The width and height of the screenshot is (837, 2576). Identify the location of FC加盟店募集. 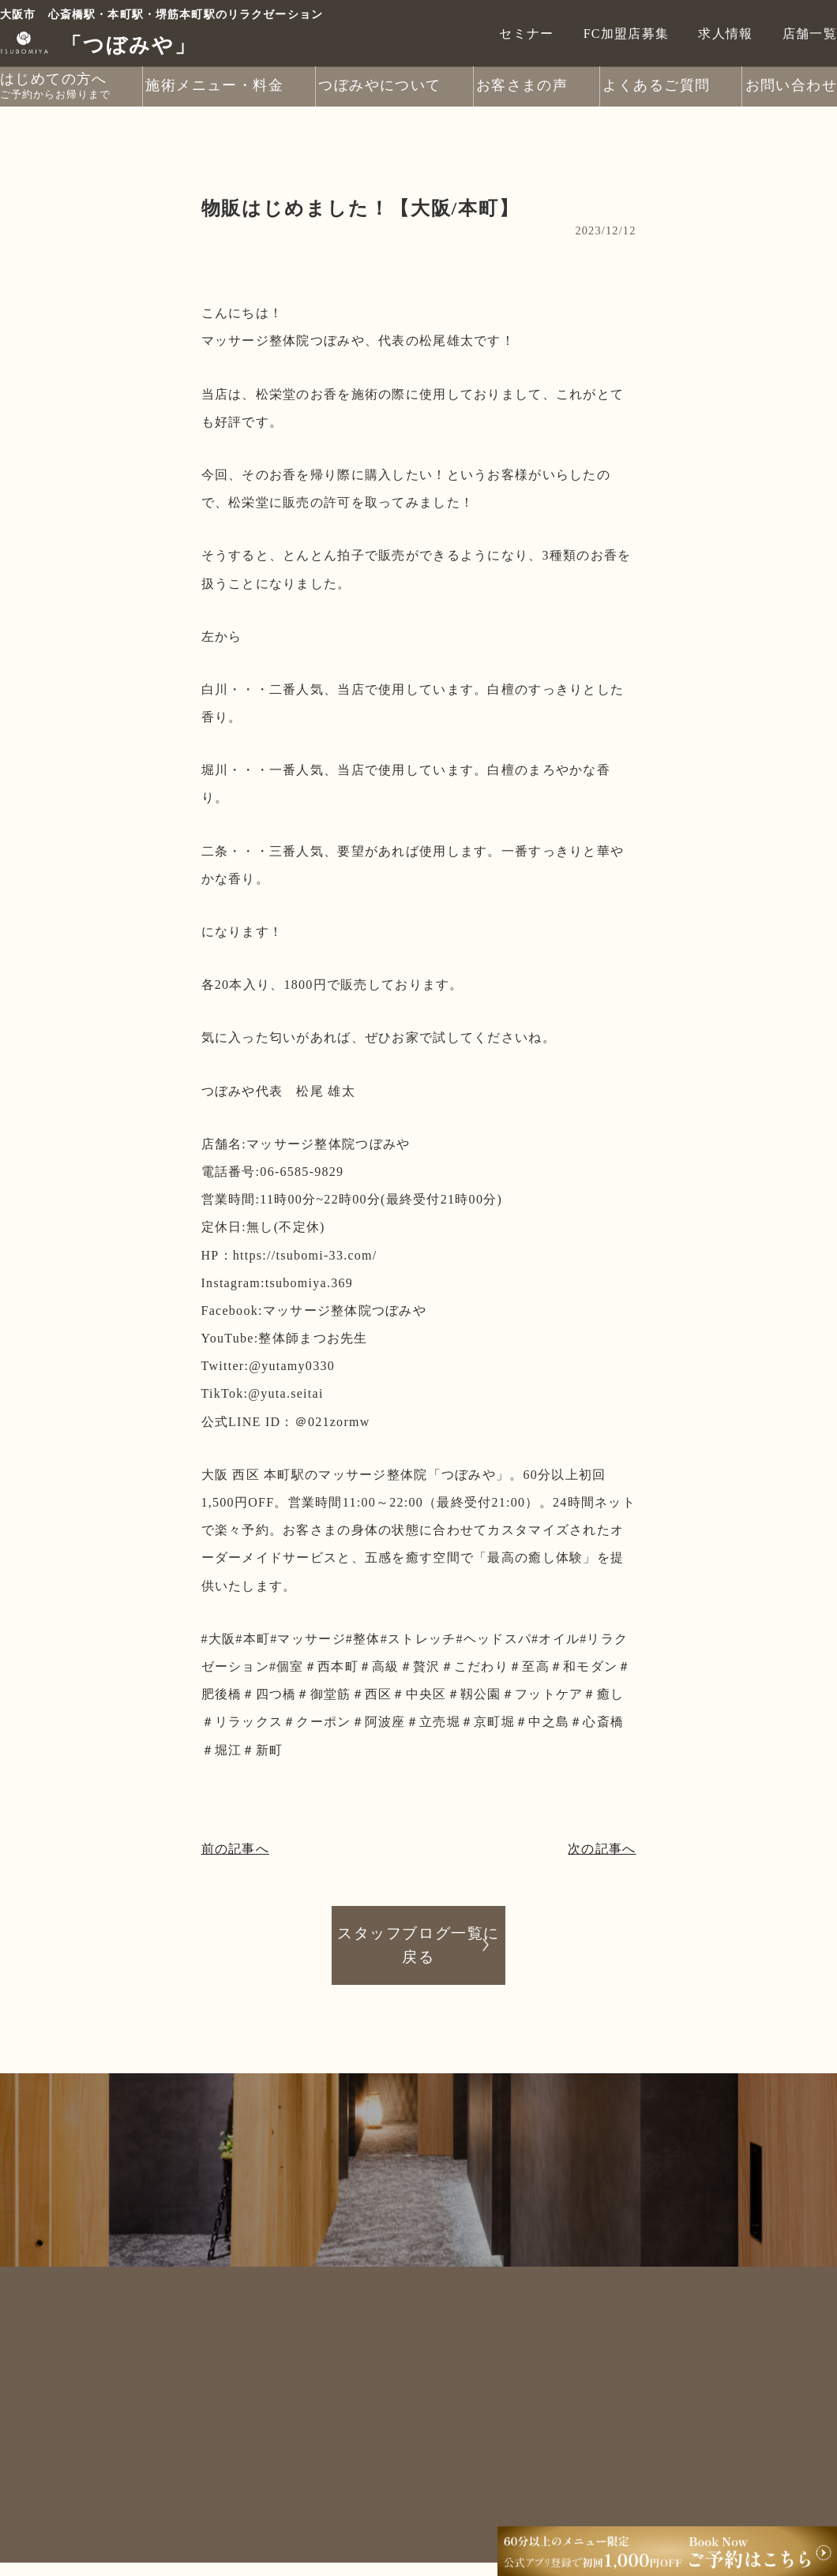
(627, 32).